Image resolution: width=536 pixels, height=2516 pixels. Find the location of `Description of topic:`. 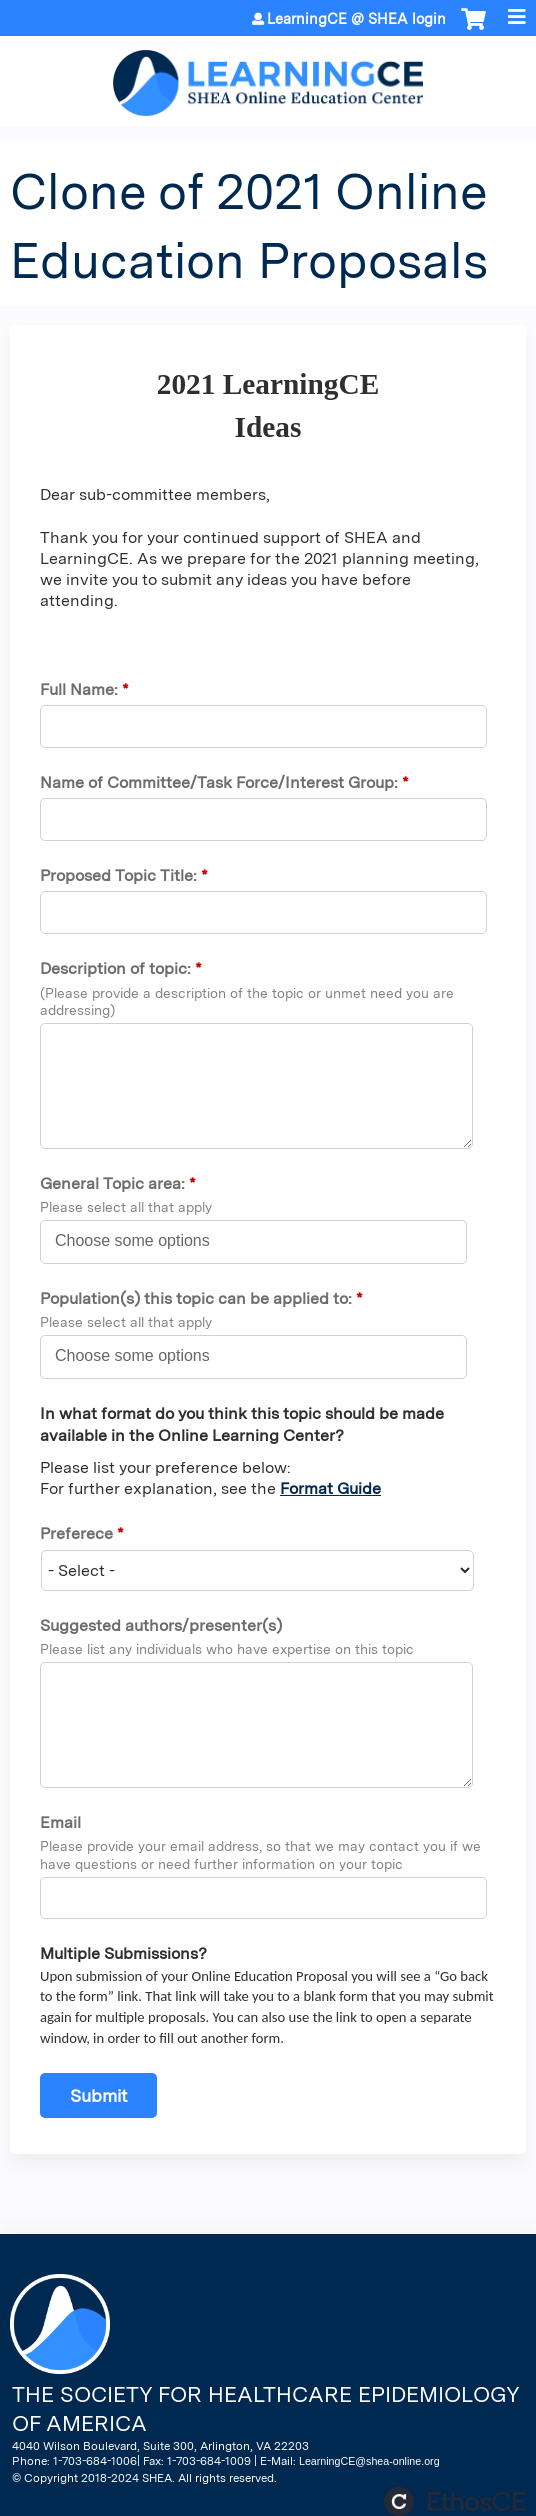

Description of topic: is located at coordinates (115, 968).